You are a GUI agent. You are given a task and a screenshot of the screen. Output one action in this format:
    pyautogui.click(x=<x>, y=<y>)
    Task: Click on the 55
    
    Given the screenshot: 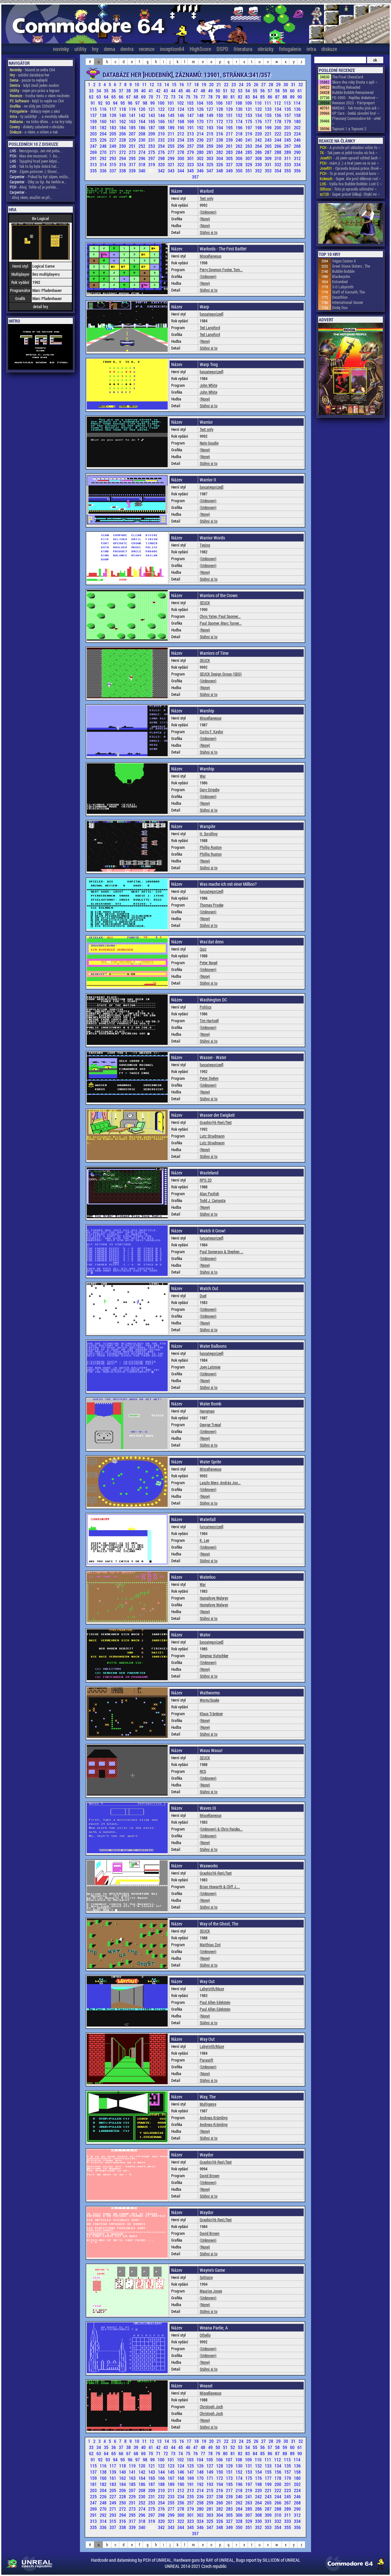 What is the action you would take?
    pyautogui.click(x=255, y=90)
    